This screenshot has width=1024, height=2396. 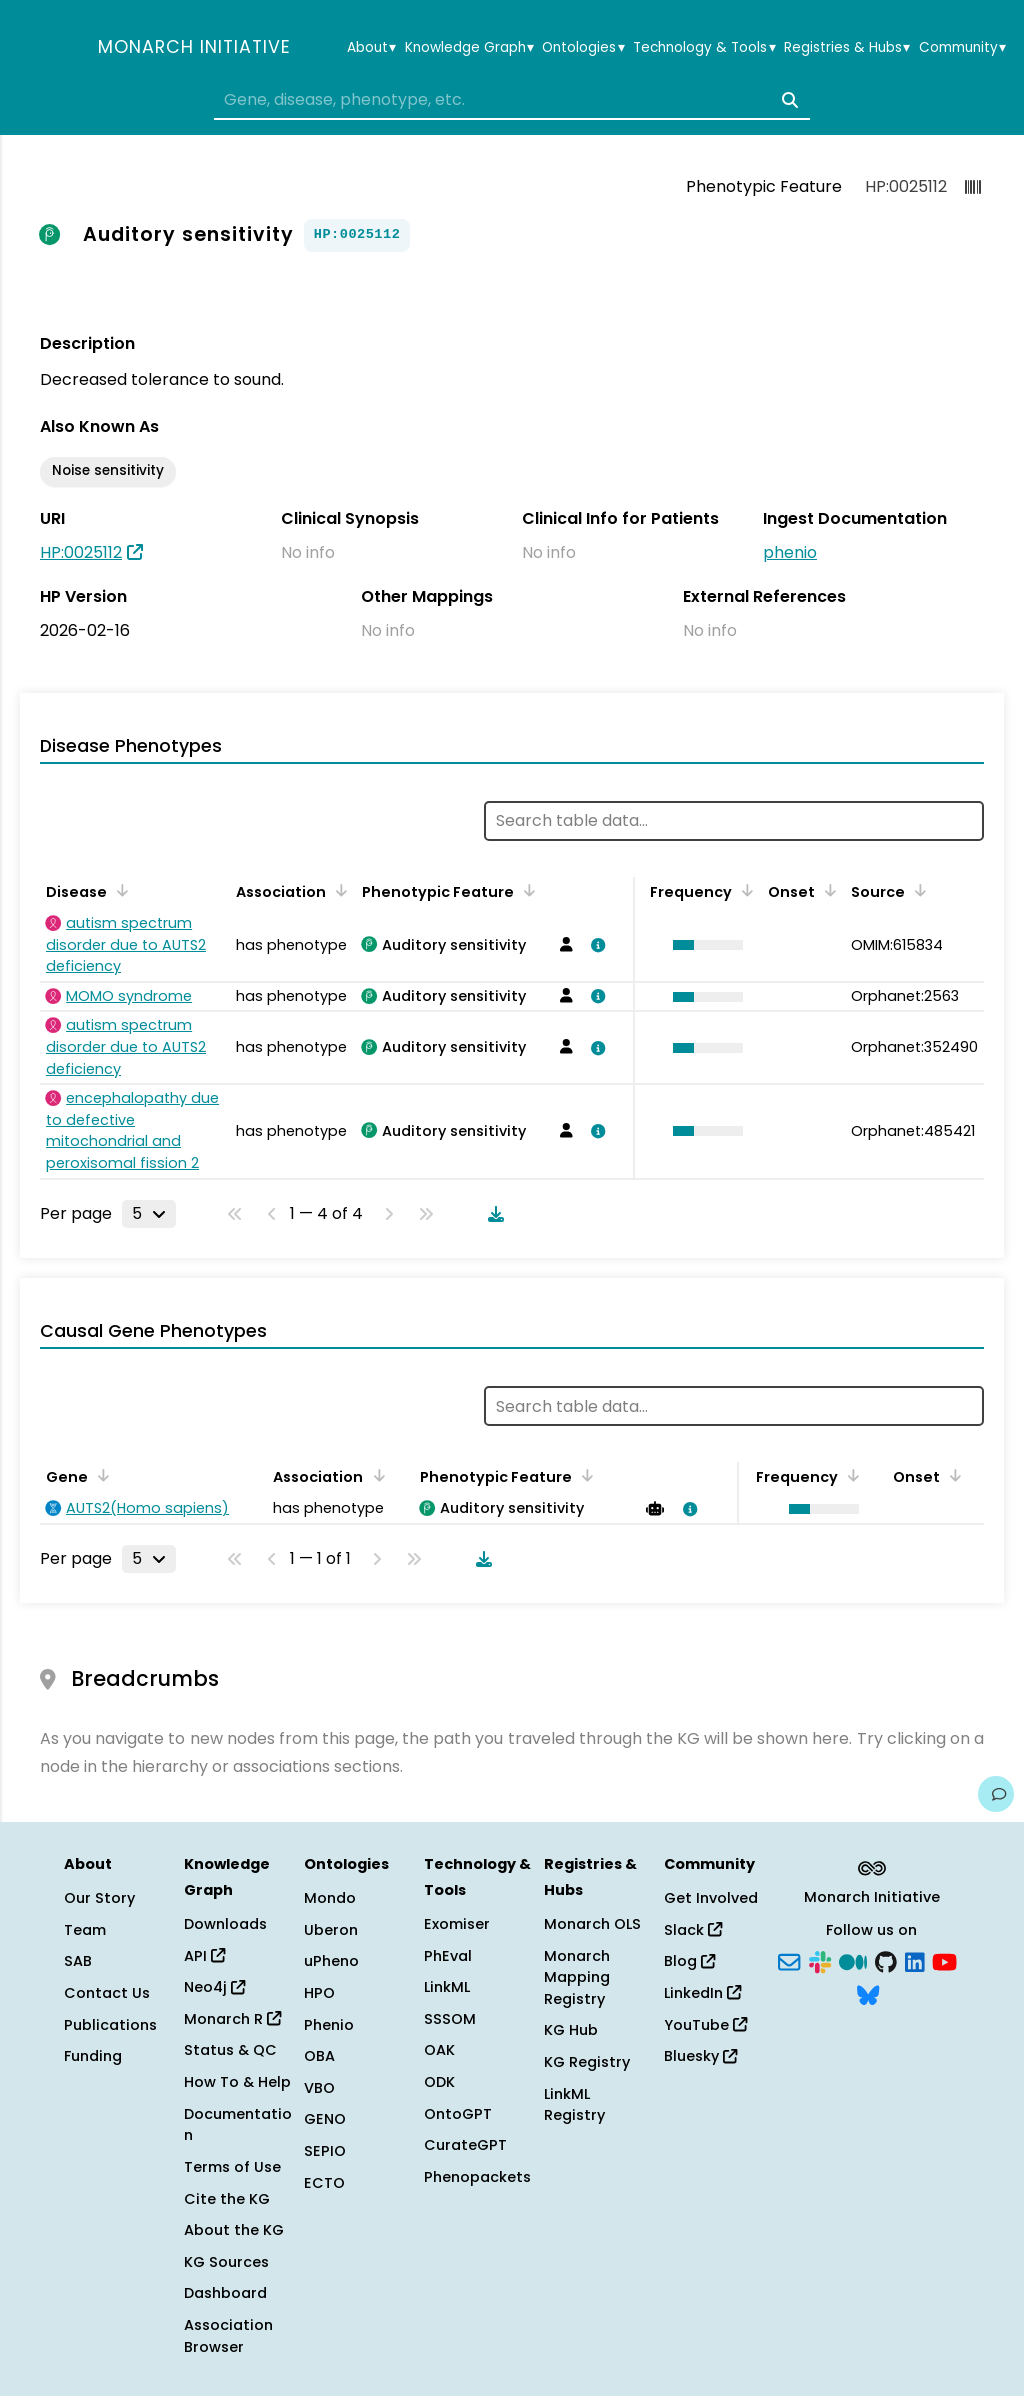 I want to click on Blog, so click(x=689, y=1961).